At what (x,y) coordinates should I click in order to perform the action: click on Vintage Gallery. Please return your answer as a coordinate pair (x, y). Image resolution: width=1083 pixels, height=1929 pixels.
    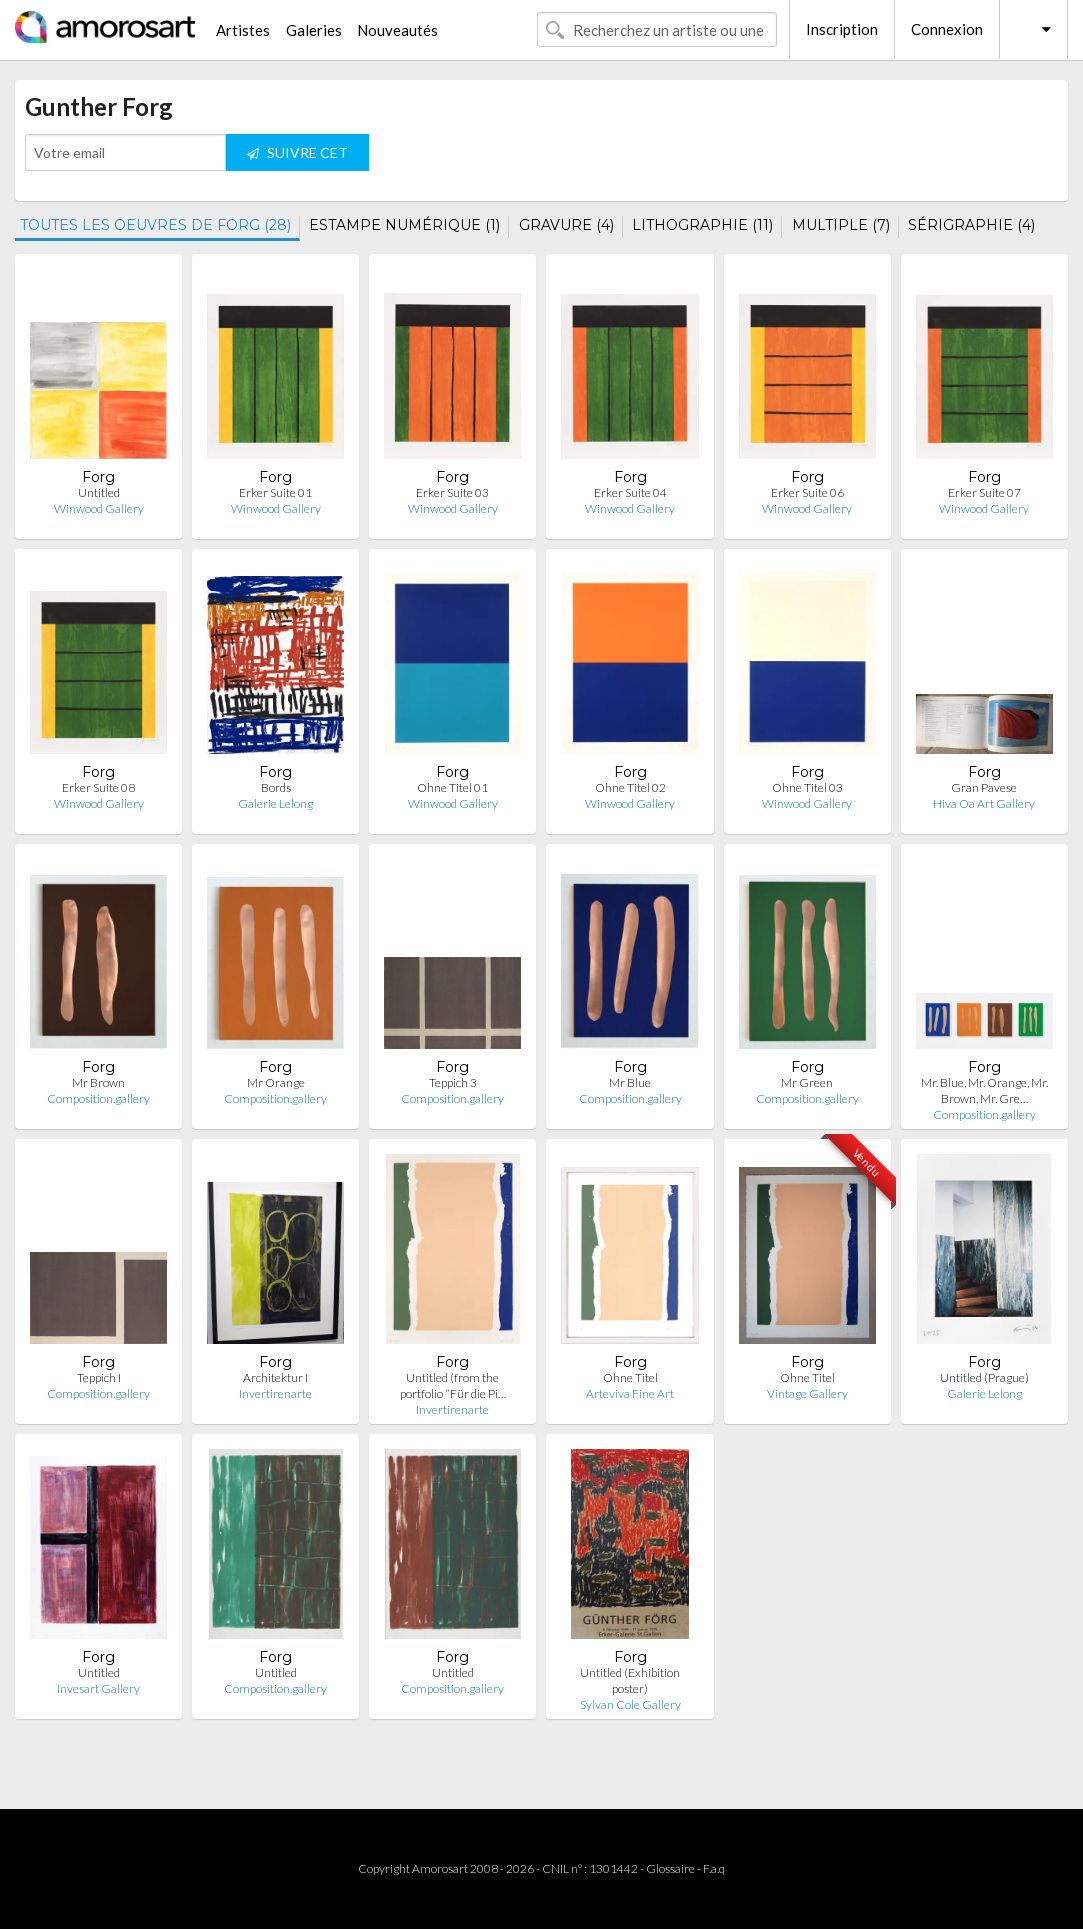
    Looking at the image, I should click on (807, 1393).